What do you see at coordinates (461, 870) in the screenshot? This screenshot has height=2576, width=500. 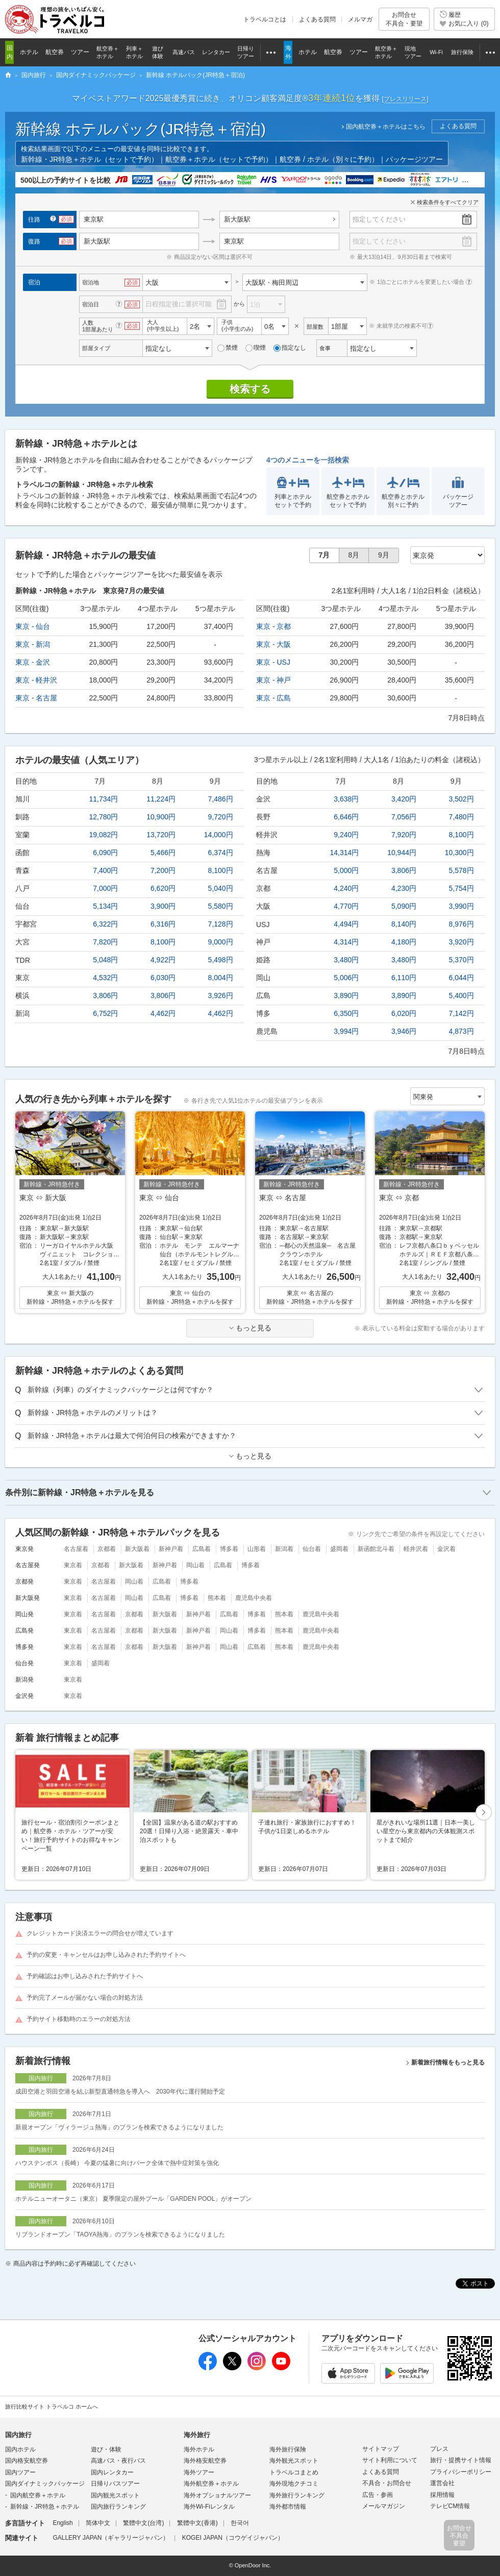 I see `5,578円` at bounding box center [461, 870].